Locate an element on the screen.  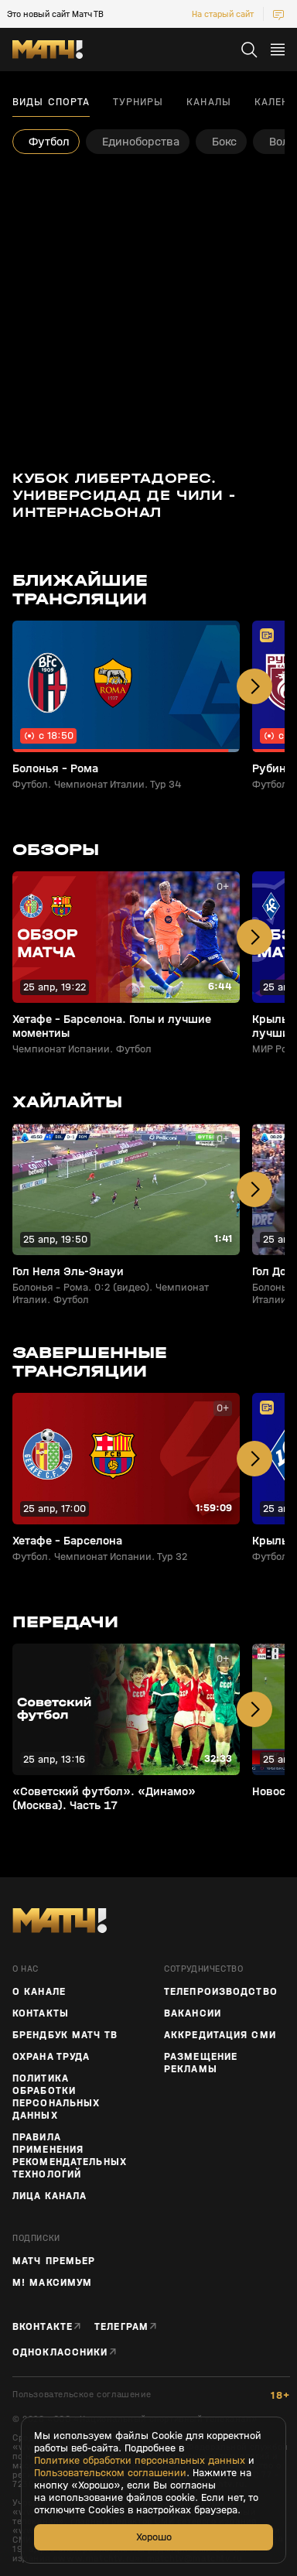
Брендбук Матч ТВ is located at coordinates (65, 2035).